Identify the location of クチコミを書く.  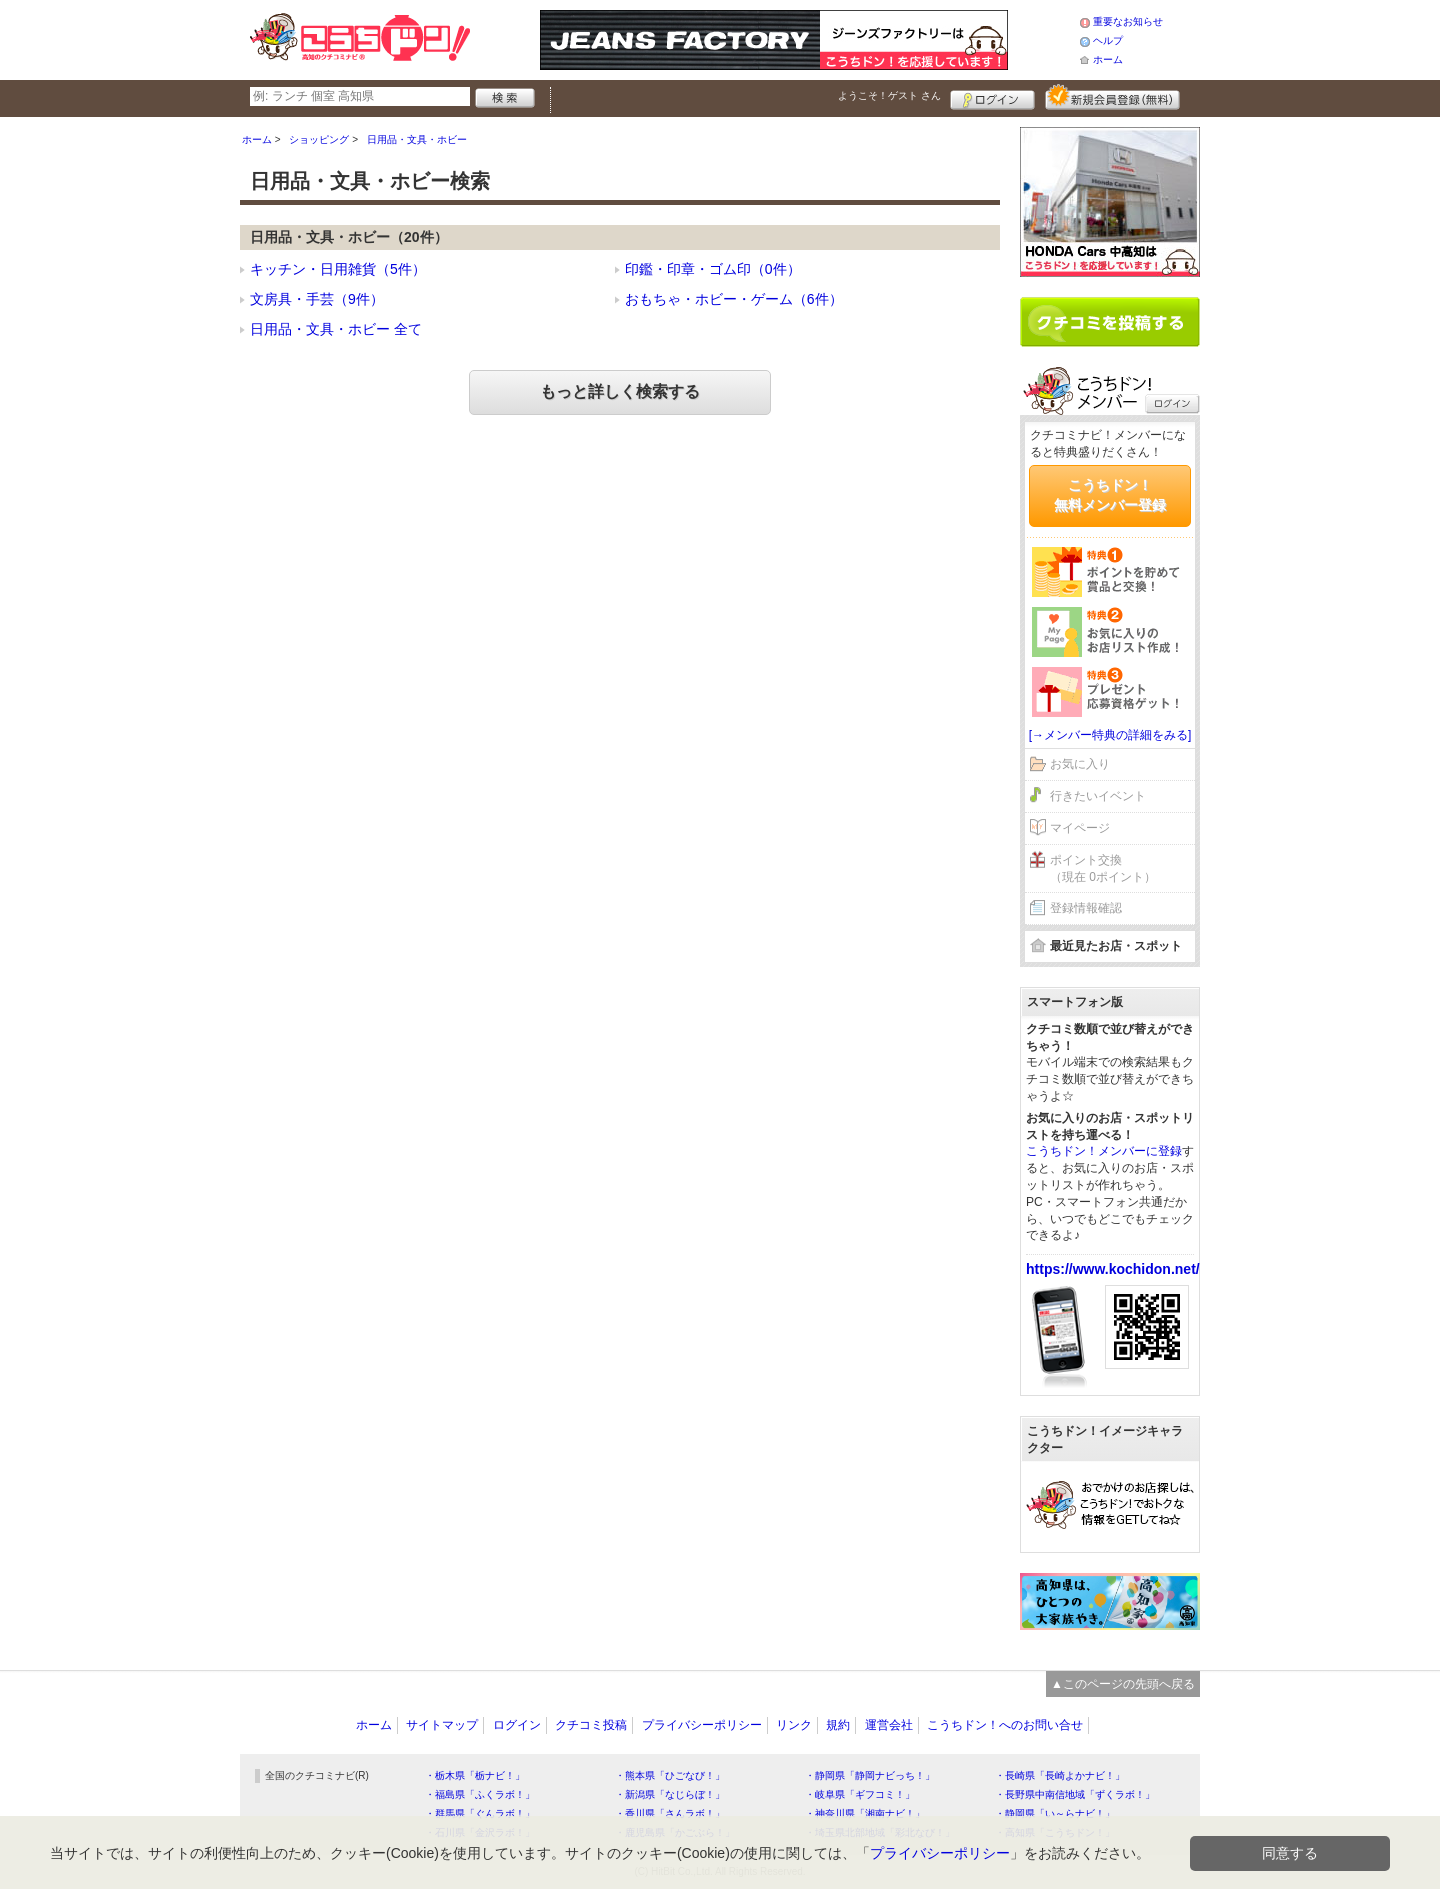
(1110, 322).